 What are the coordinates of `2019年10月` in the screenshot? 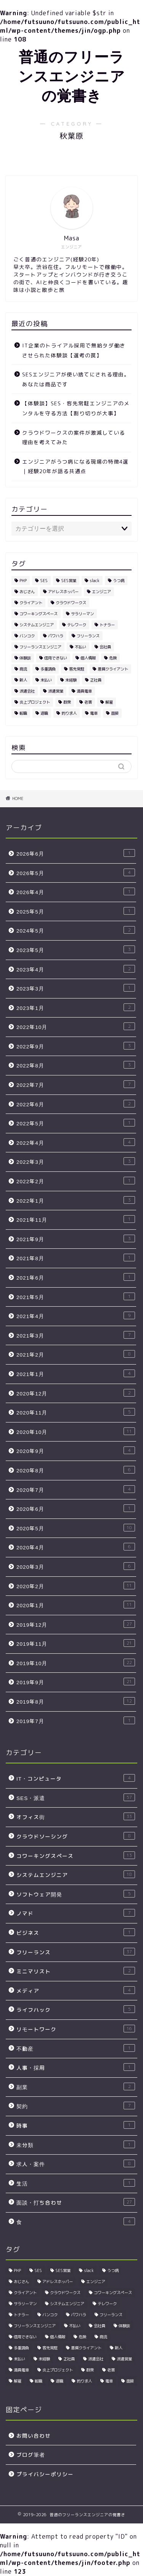 It's located at (75, 1663).